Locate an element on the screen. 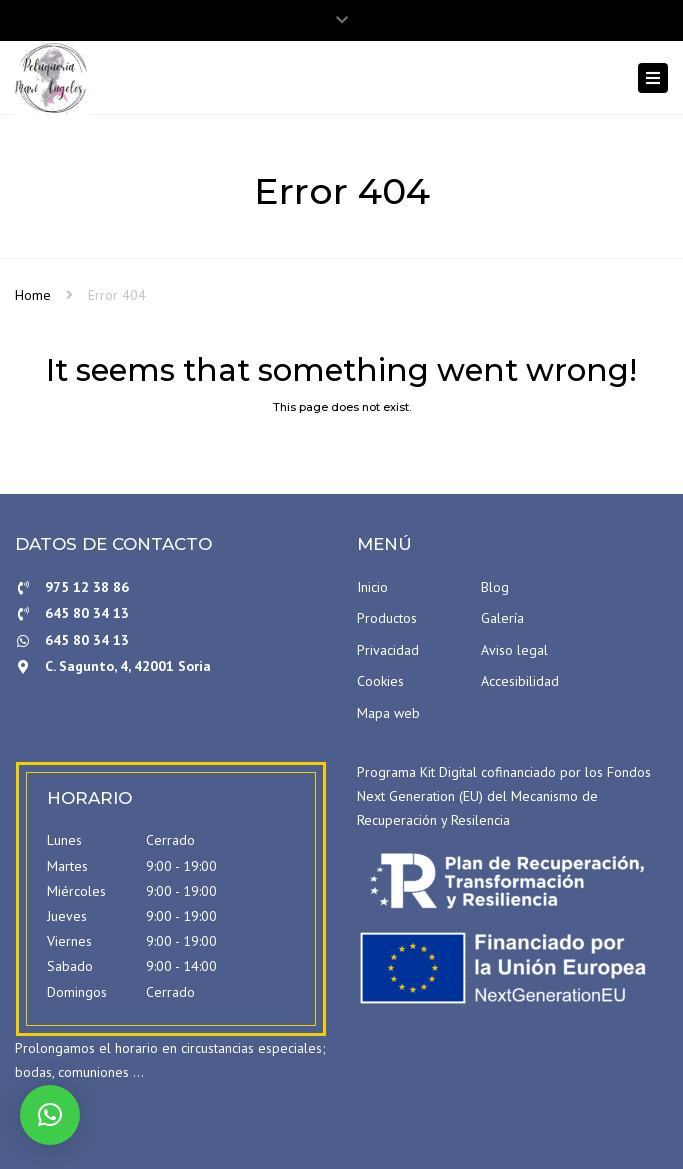 This screenshot has height=1169, width=683. Aviso legal is located at coordinates (514, 650).